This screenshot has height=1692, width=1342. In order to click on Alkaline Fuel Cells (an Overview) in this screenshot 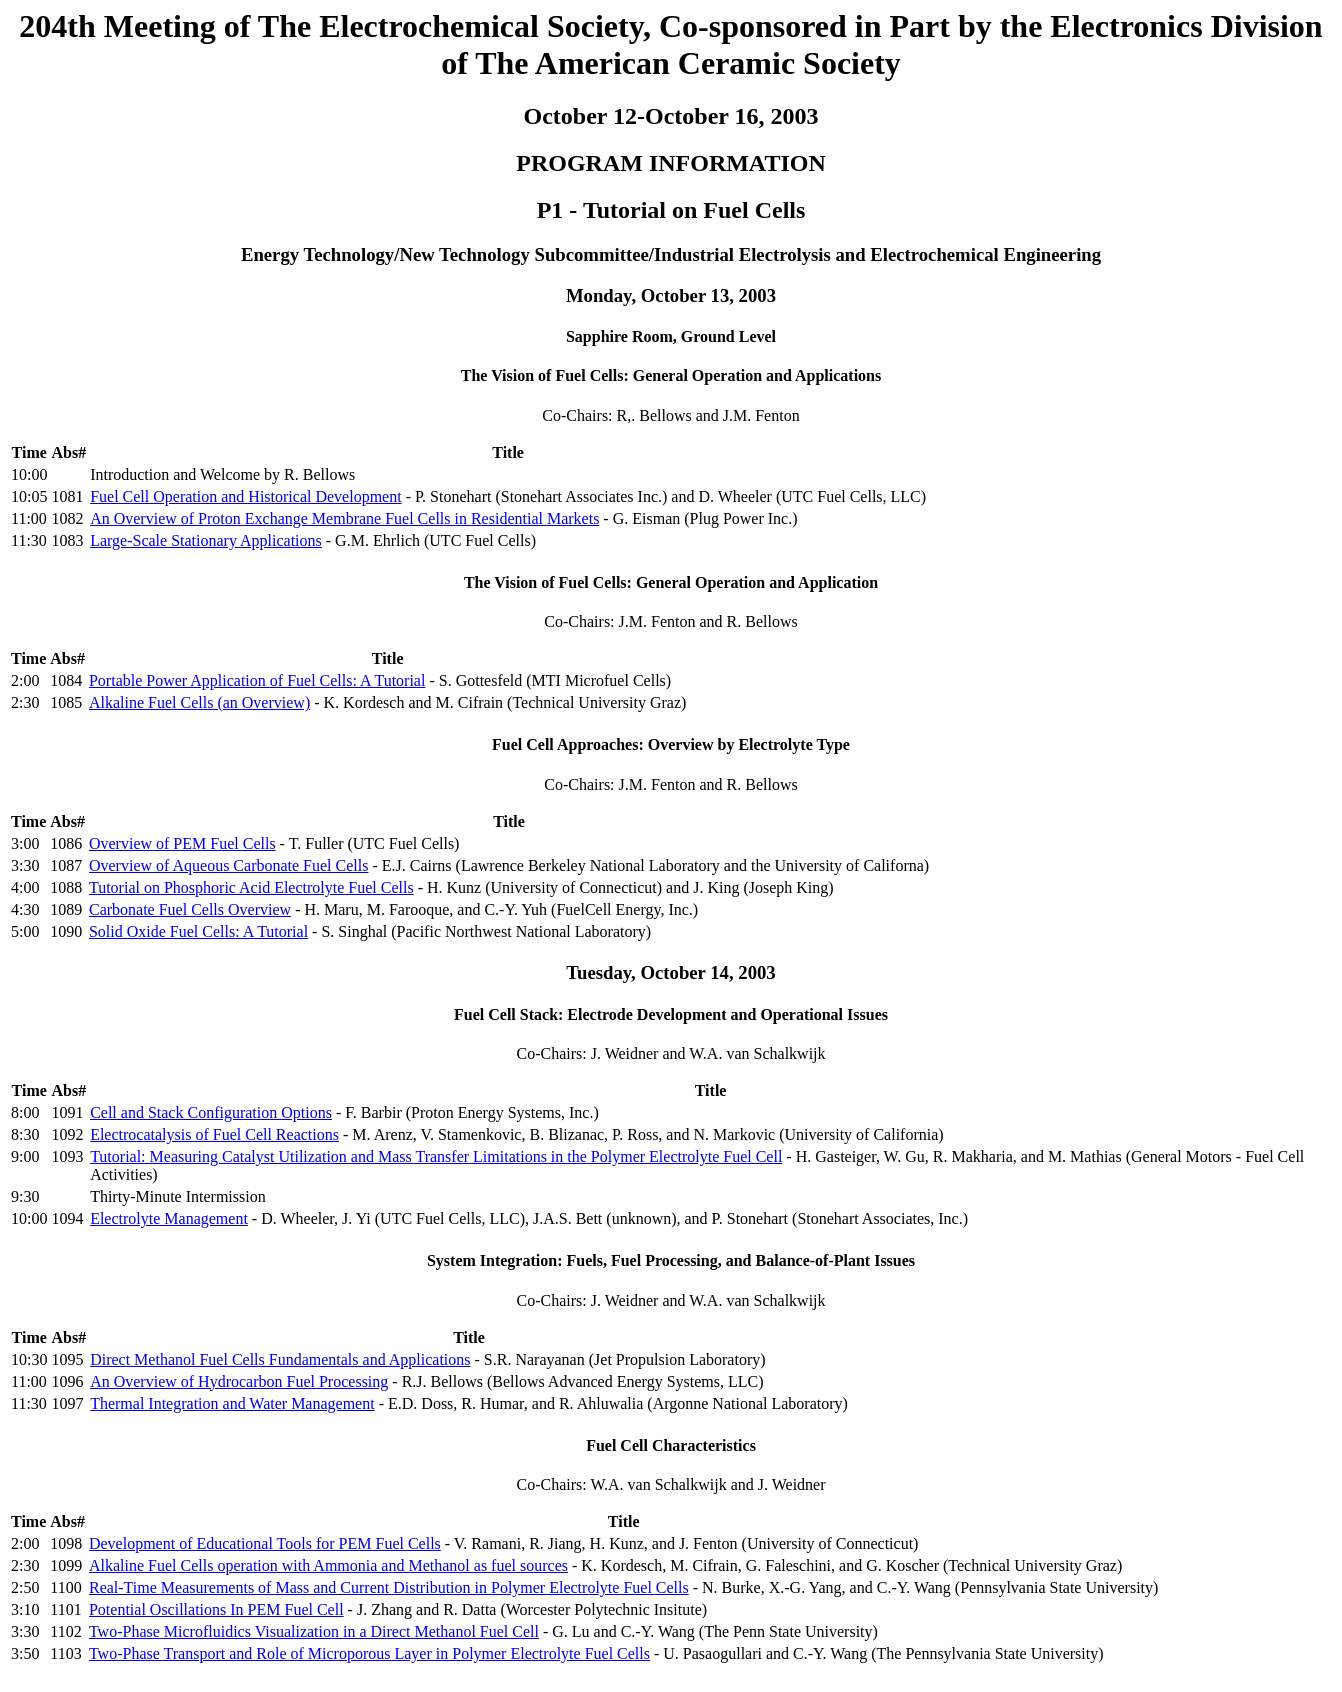, I will do `click(199, 702)`.